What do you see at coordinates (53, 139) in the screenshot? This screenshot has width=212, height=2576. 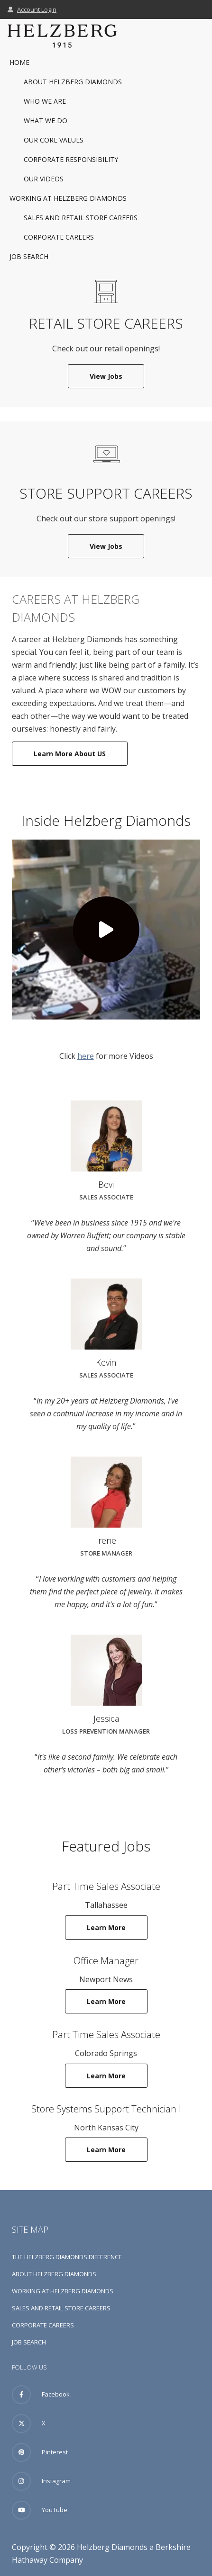 I see `Our Core Values` at bounding box center [53, 139].